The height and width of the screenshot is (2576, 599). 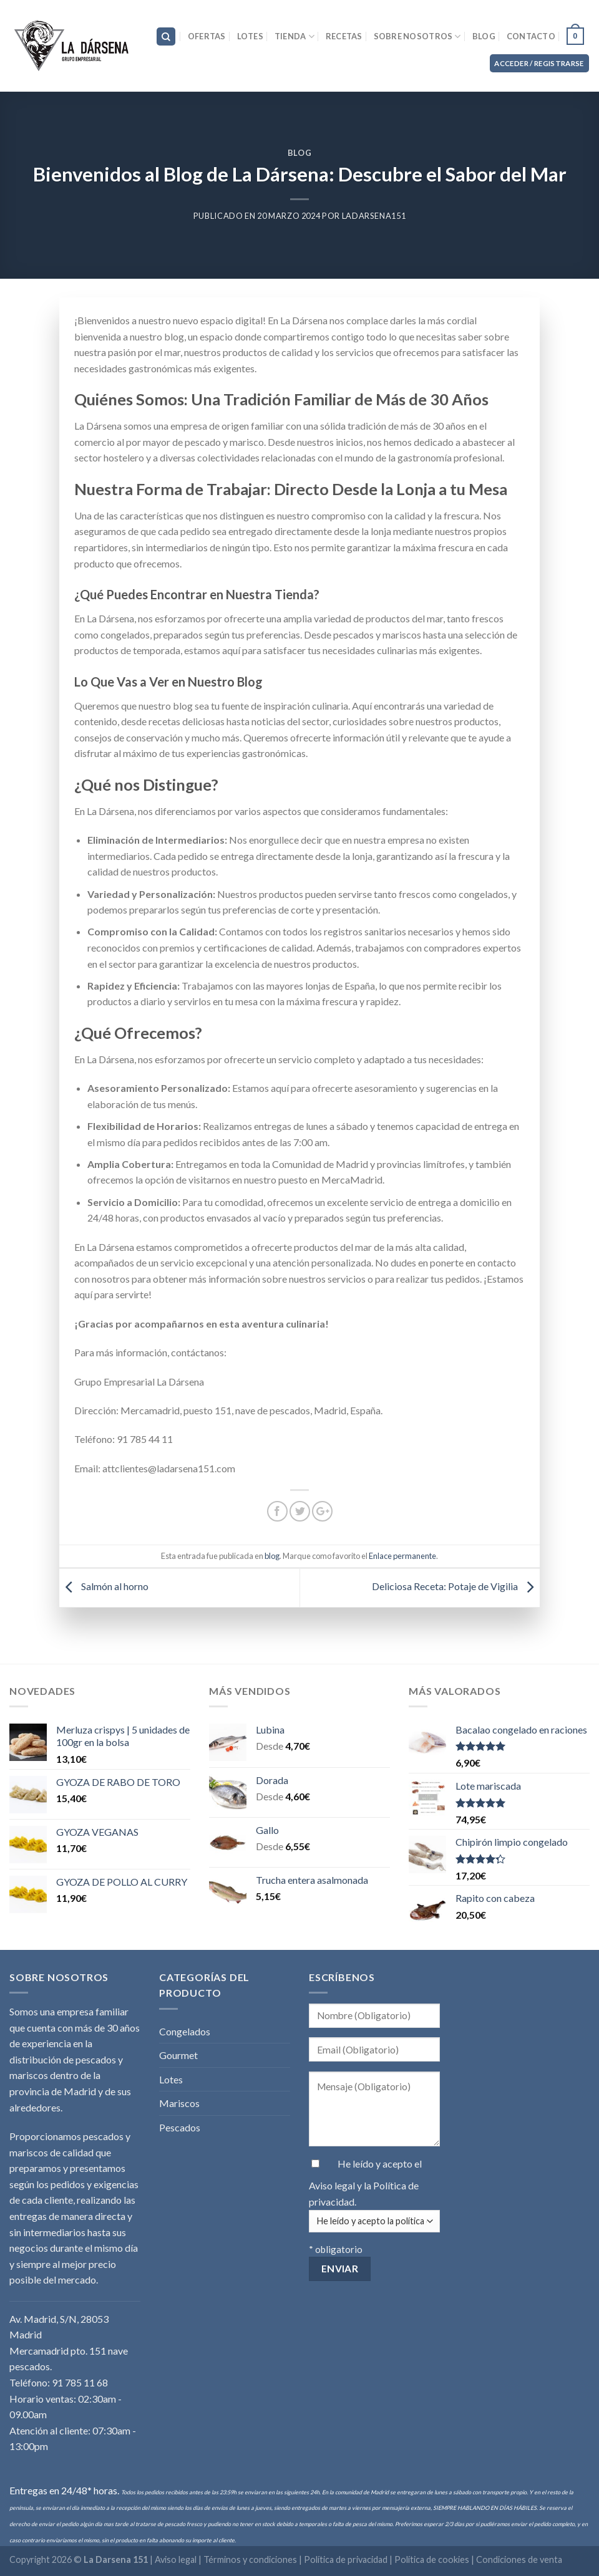 What do you see at coordinates (179, 2127) in the screenshot?
I see `Pescados` at bounding box center [179, 2127].